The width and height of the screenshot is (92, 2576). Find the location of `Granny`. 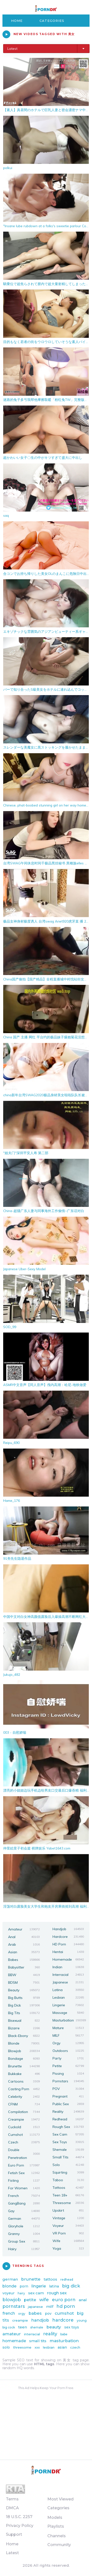

Granny is located at coordinates (24, 2234).